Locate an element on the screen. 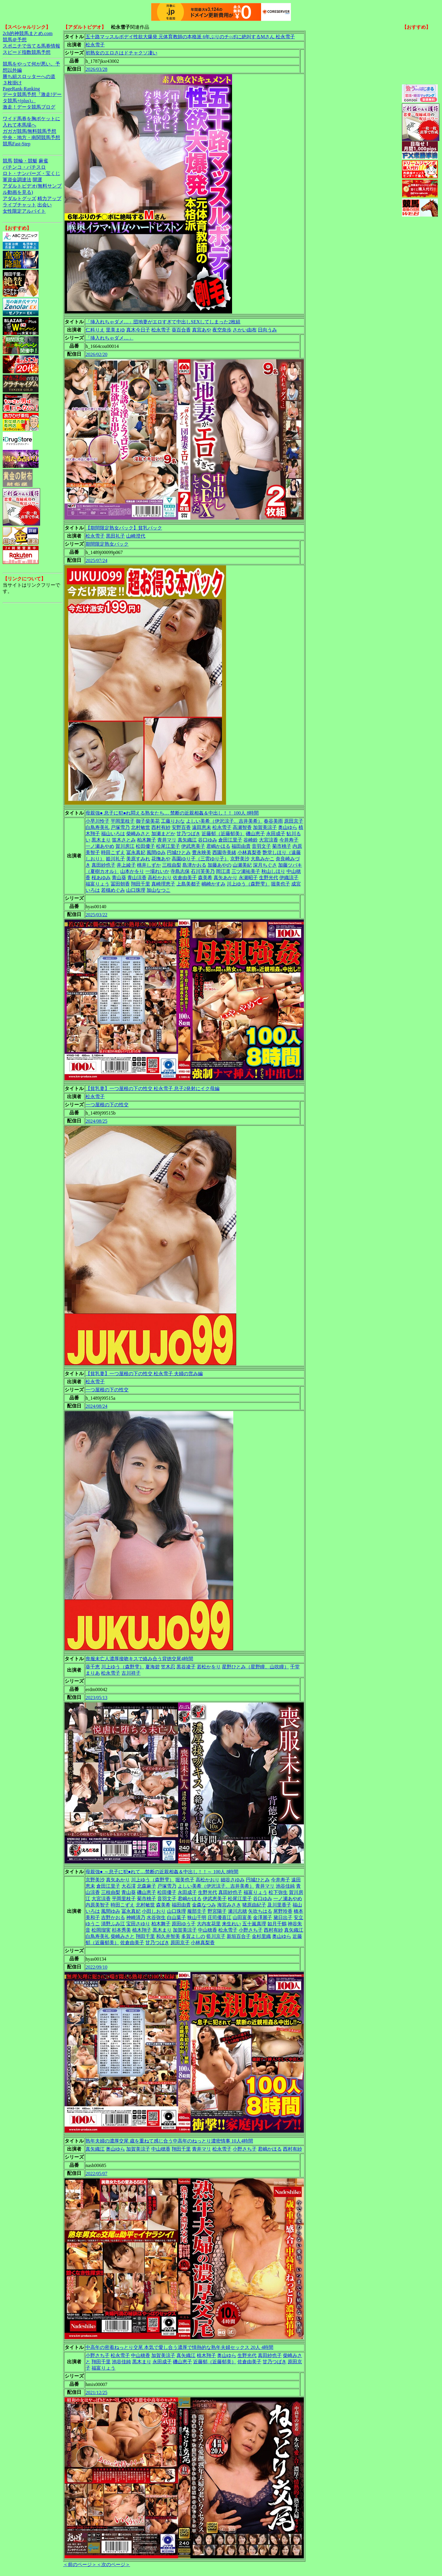 This screenshot has width=442, height=2576. 仁科りえ is located at coordinates (95, 329).